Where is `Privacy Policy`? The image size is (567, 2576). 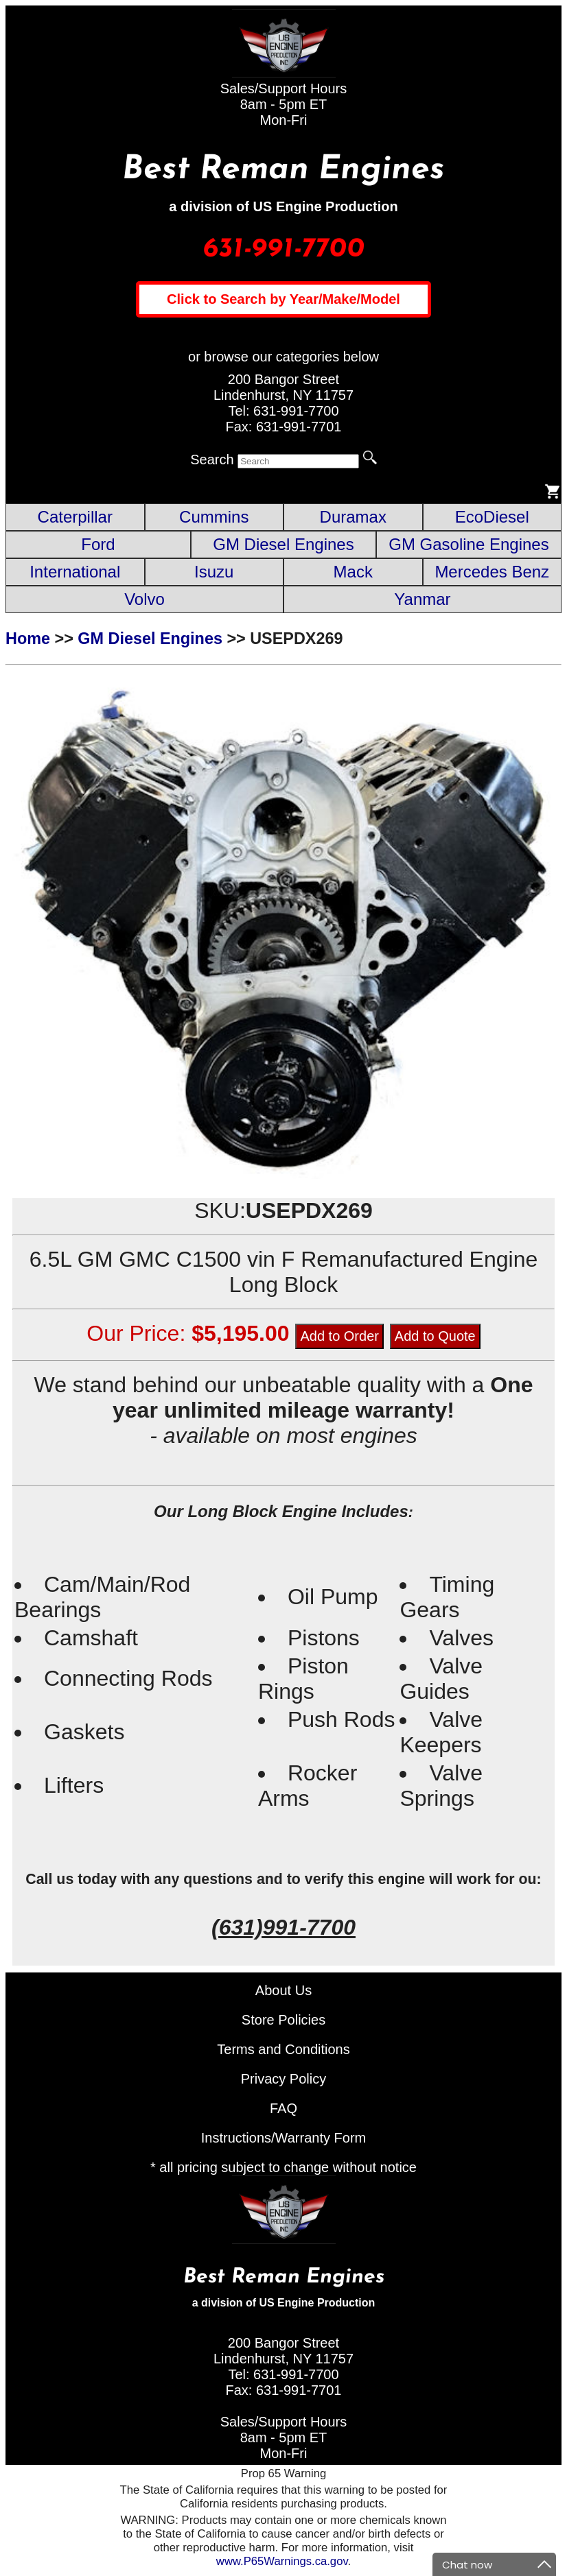 Privacy Policy is located at coordinates (283, 2078).